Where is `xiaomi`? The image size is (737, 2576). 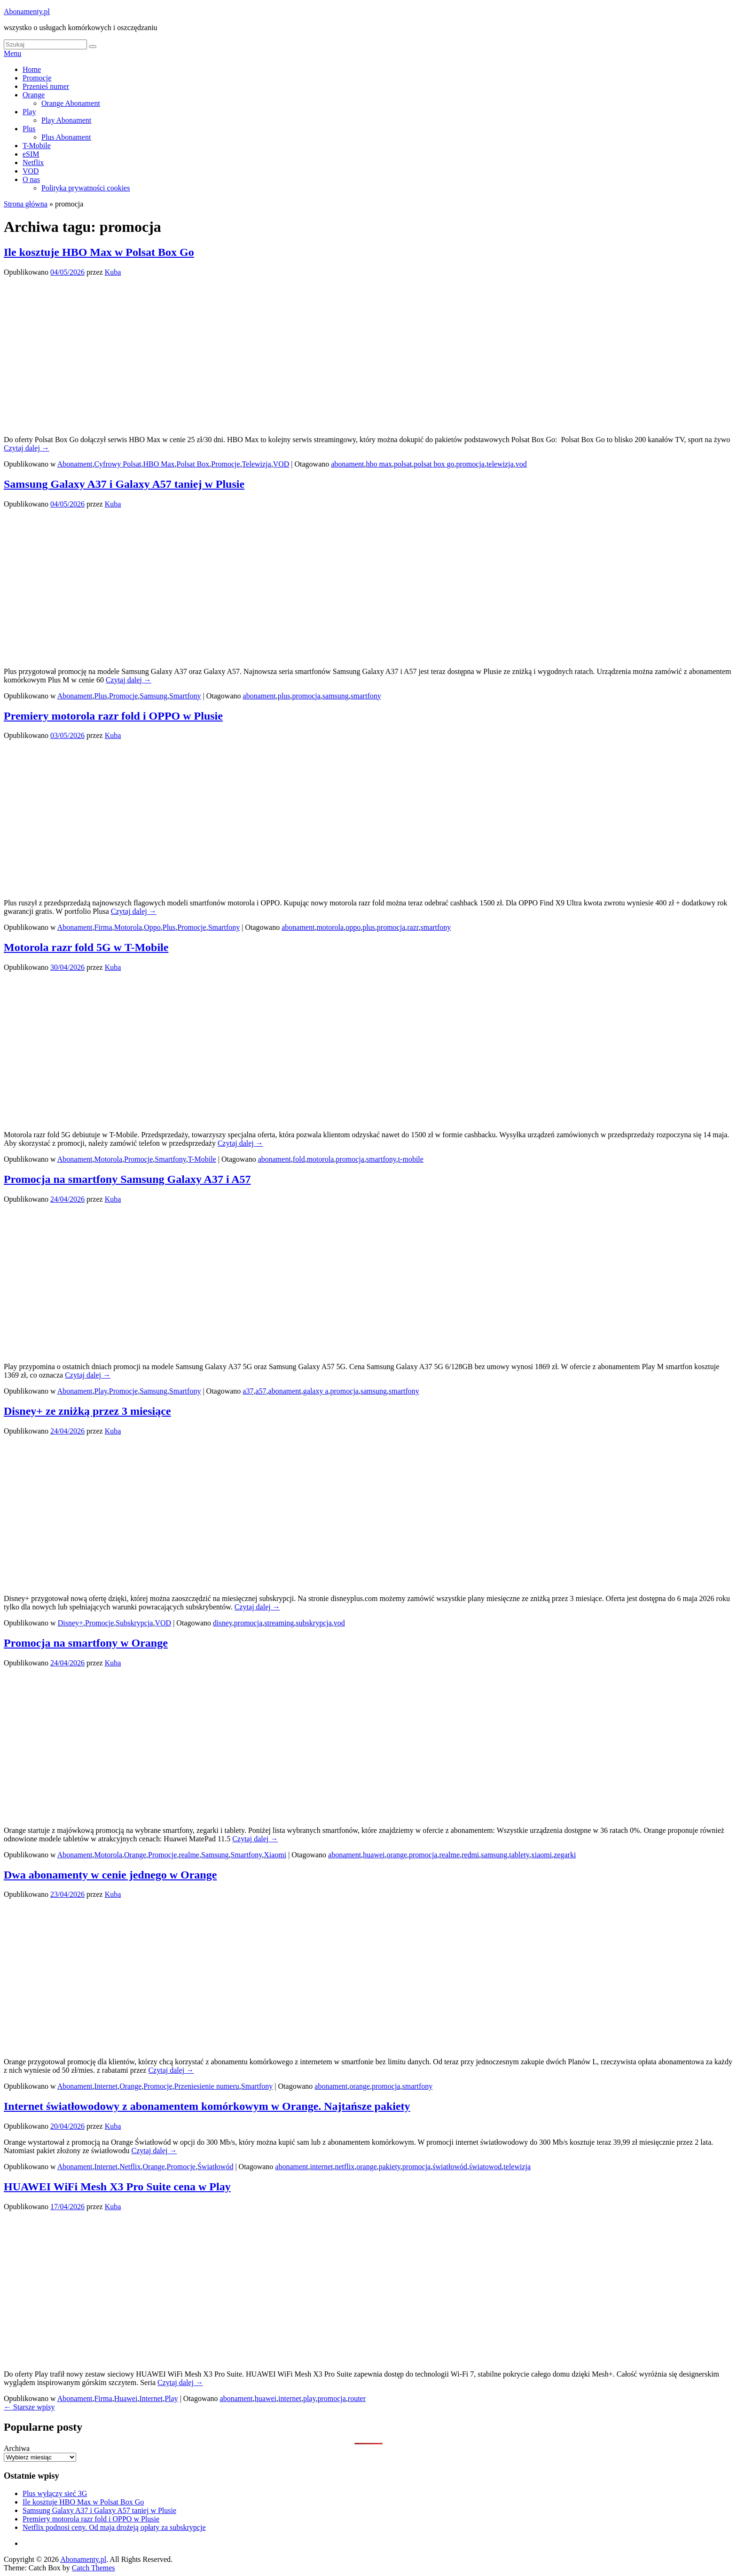
xiaomi is located at coordinates (541, 1855).